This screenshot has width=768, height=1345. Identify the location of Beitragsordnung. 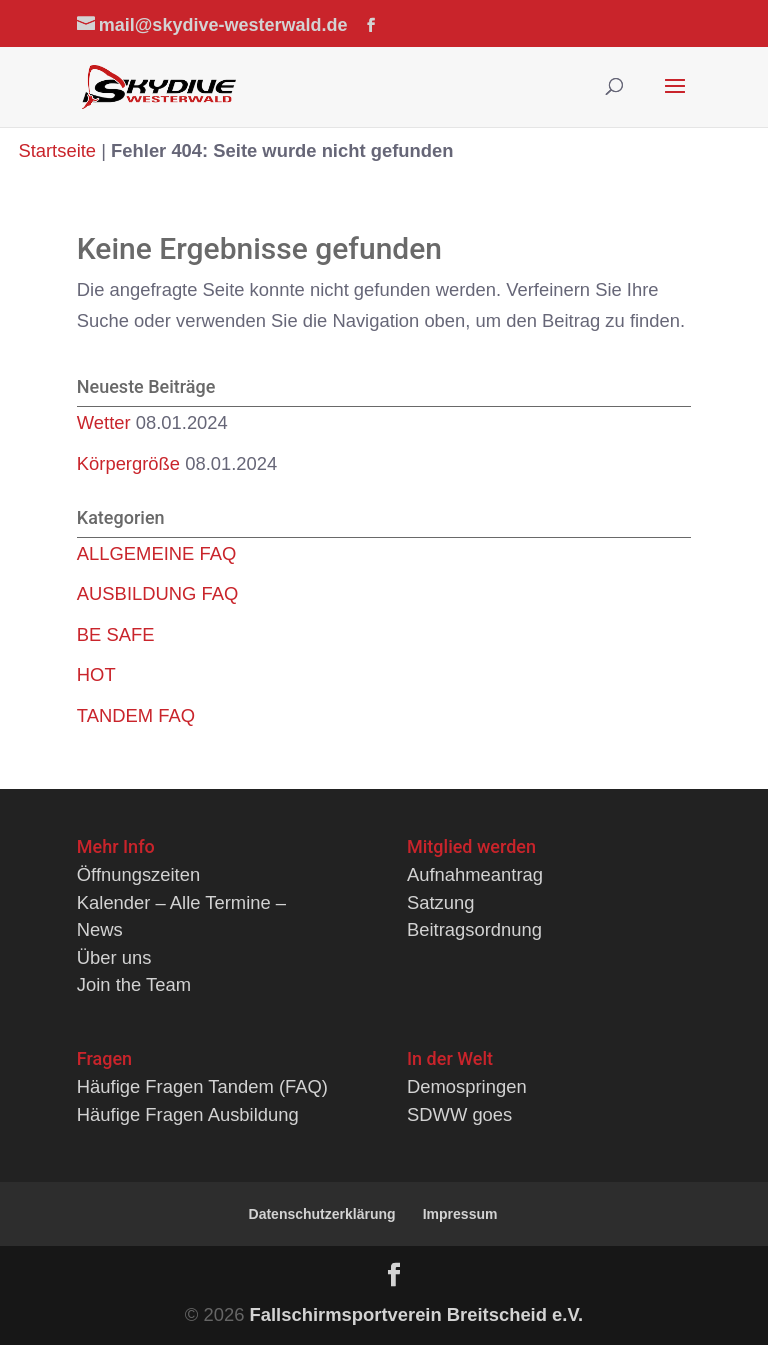
(474, 929).